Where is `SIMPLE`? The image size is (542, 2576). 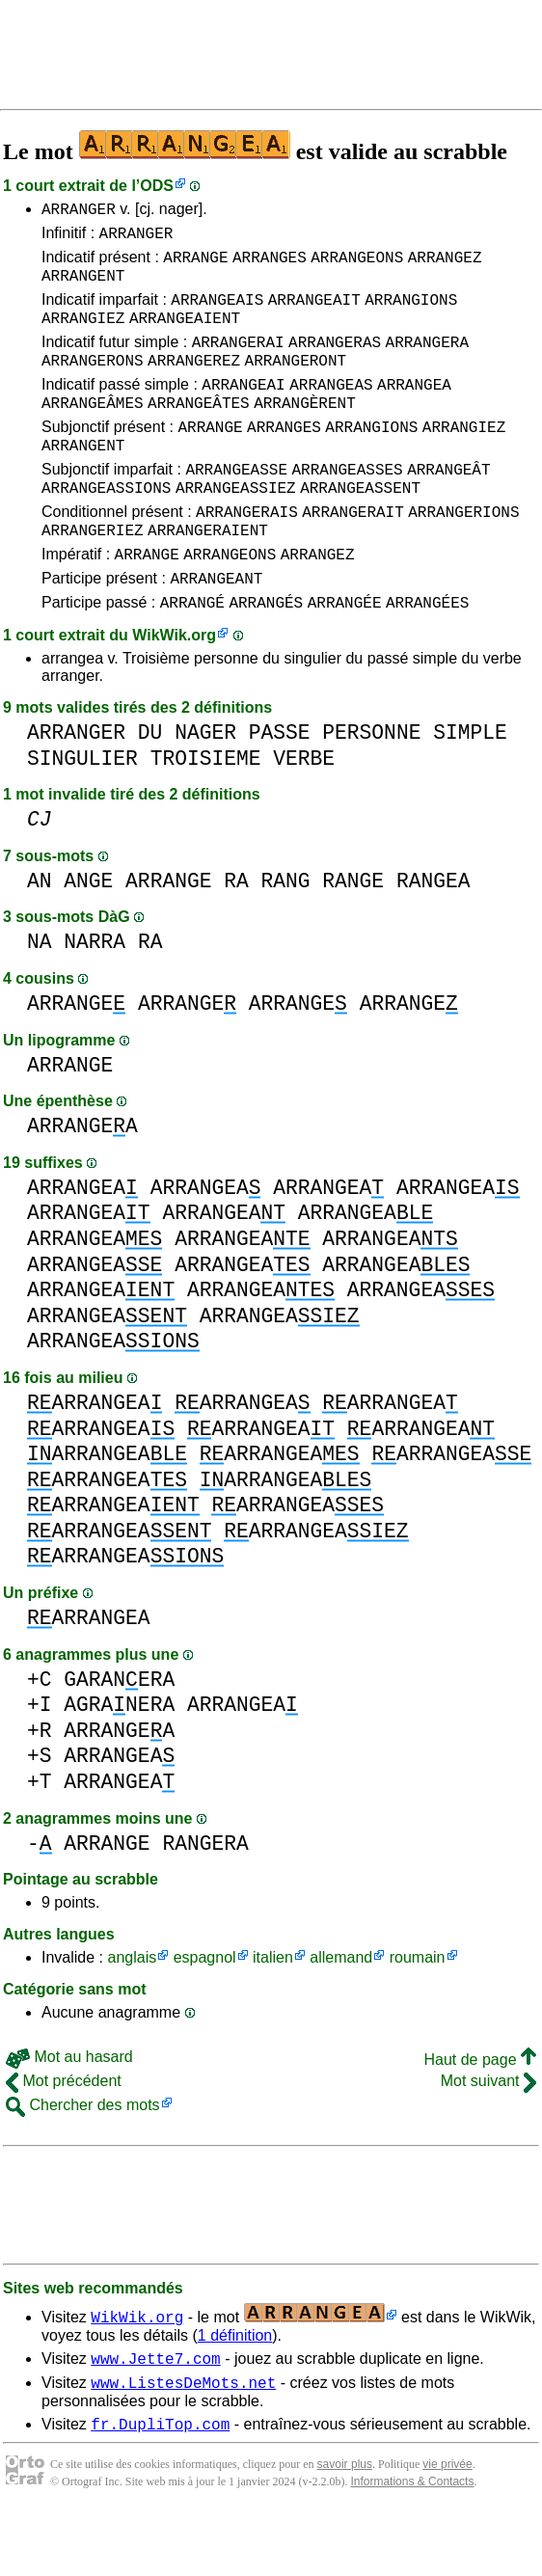
SIMPLE is located at coordinates (470, 787).